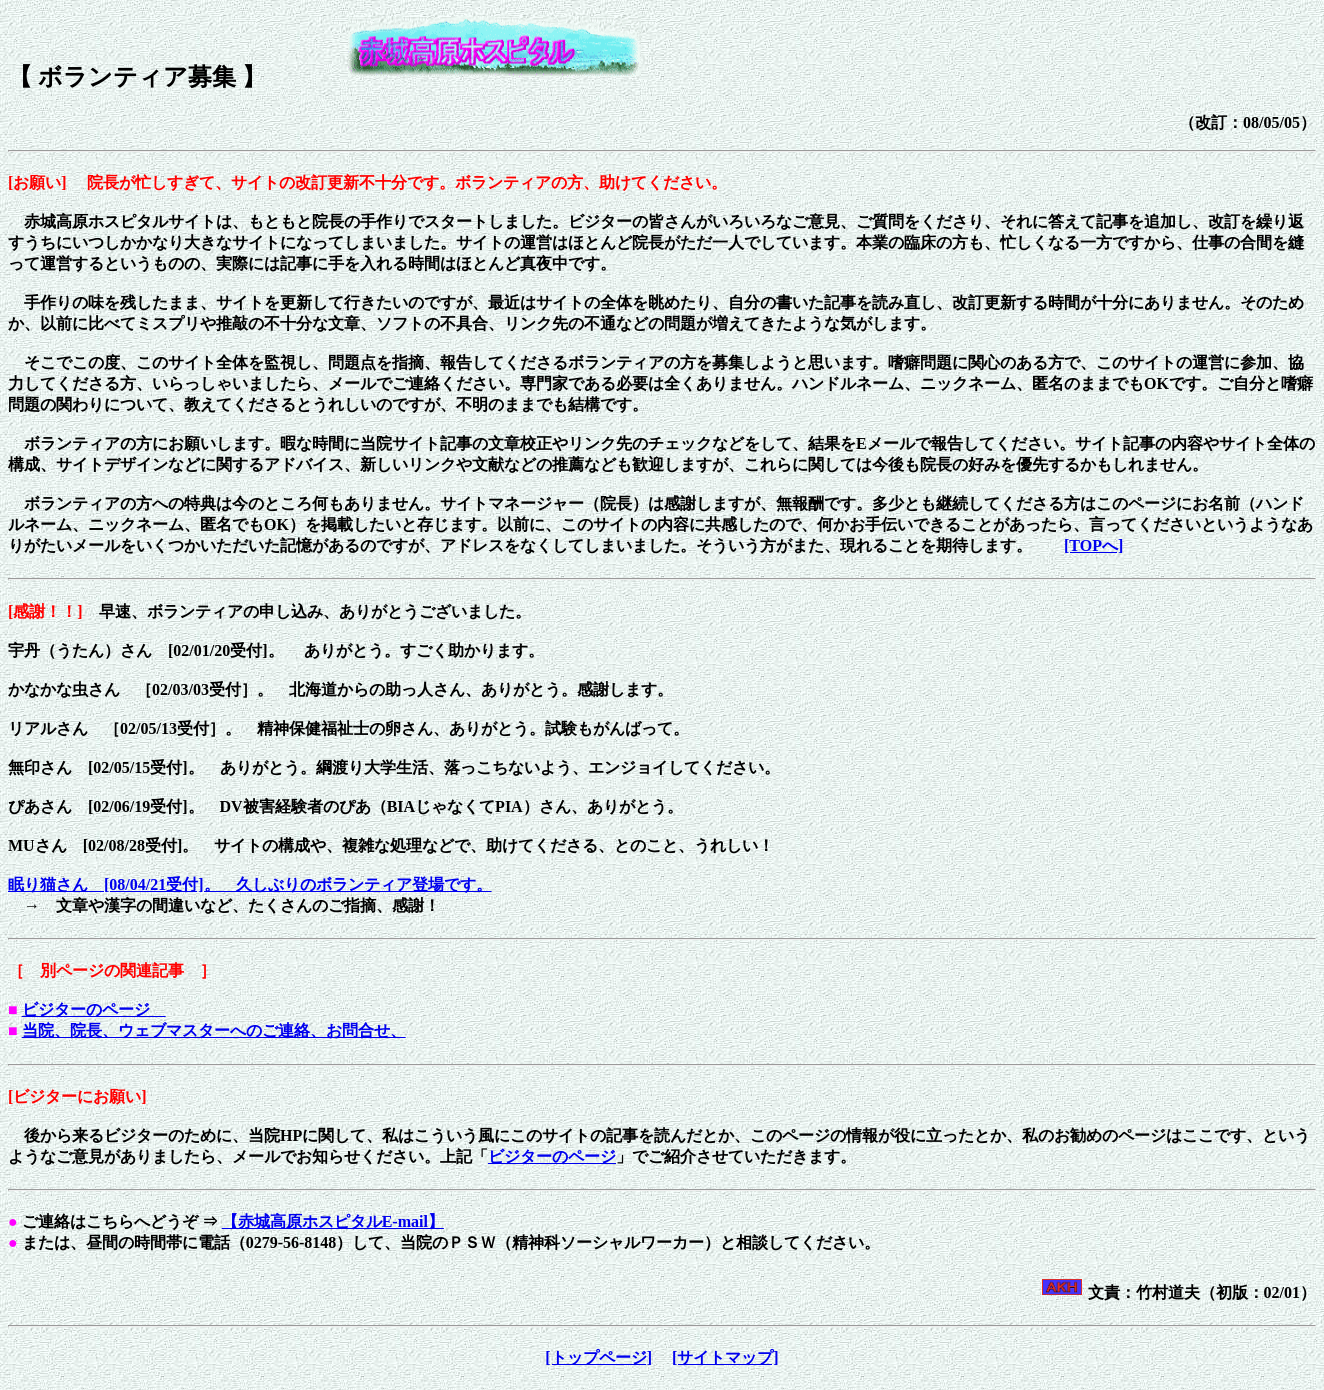 The width and height of the screenshot is (1324, 1390). Describe the element at coordinates (725, 1357) in the screenshot. I see `[サイトマップ]` at that location.